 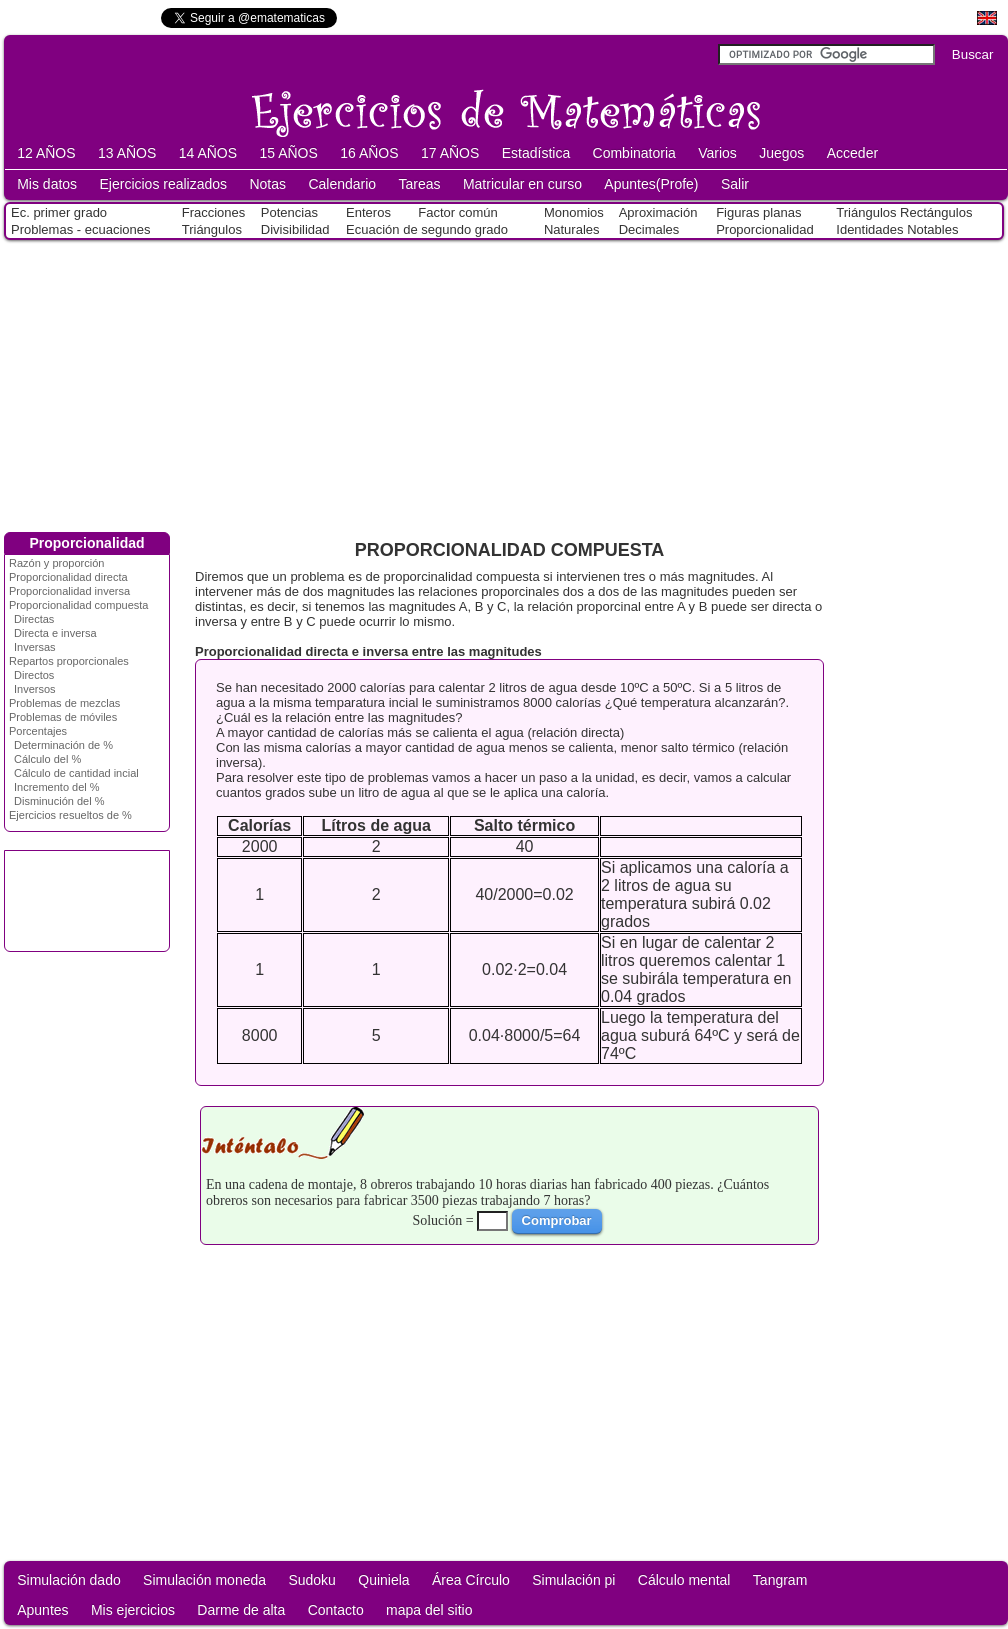 What do you see at coordinates (68, 577) in the screenshot?
I see `Proporcionalidad directa` at bounding box center [68, 577].